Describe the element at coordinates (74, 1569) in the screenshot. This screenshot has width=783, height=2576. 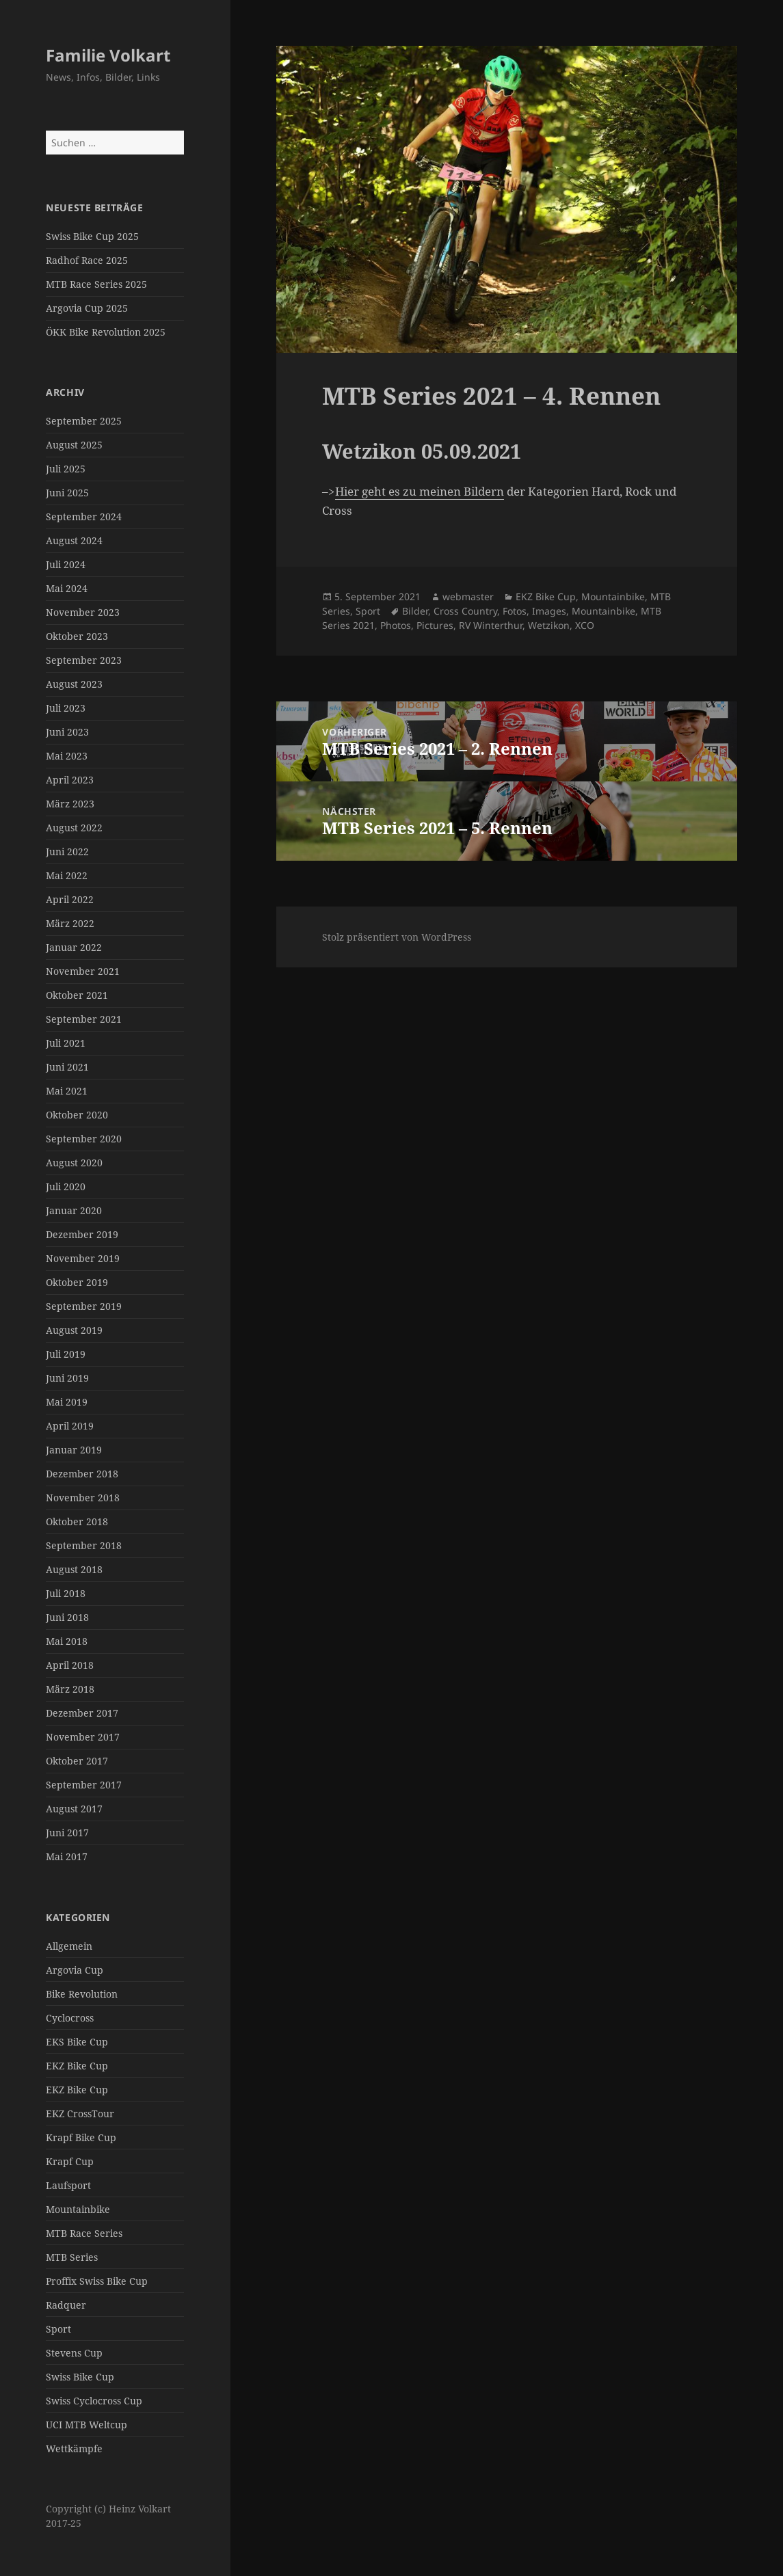
I see `August 2018` at that location.